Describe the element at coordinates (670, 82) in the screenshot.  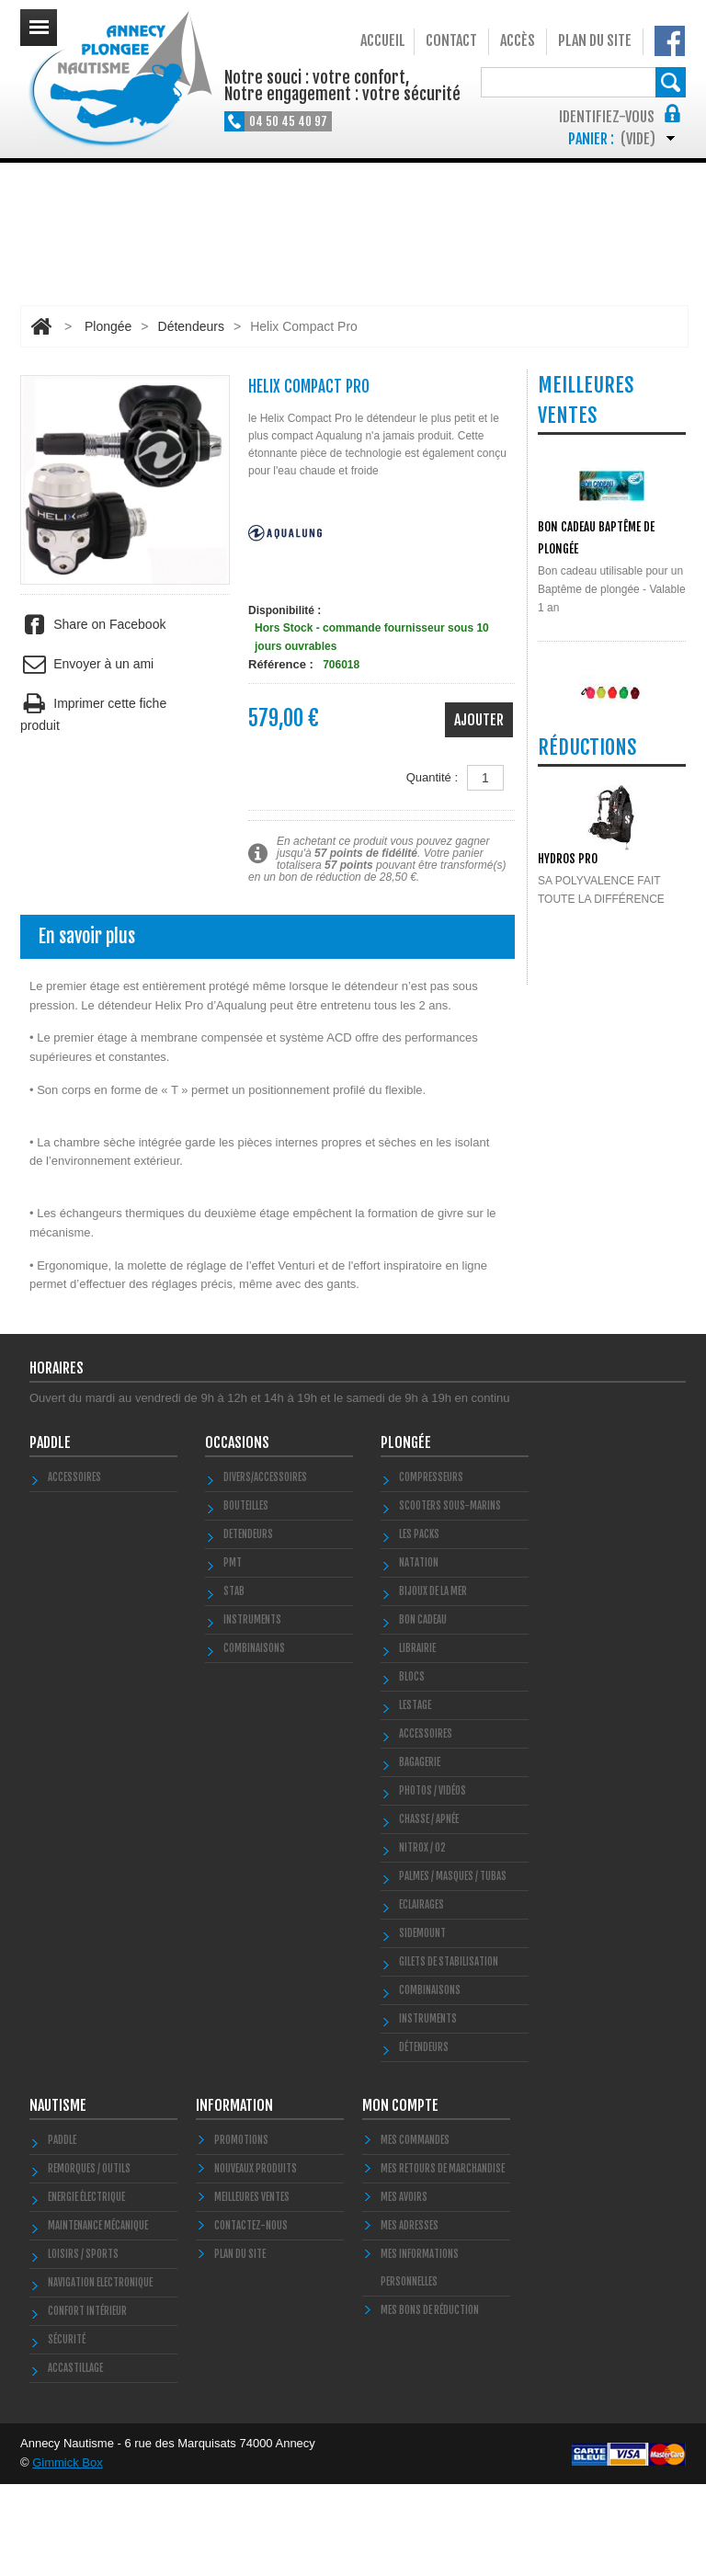
I see `Rechercher` at that location.